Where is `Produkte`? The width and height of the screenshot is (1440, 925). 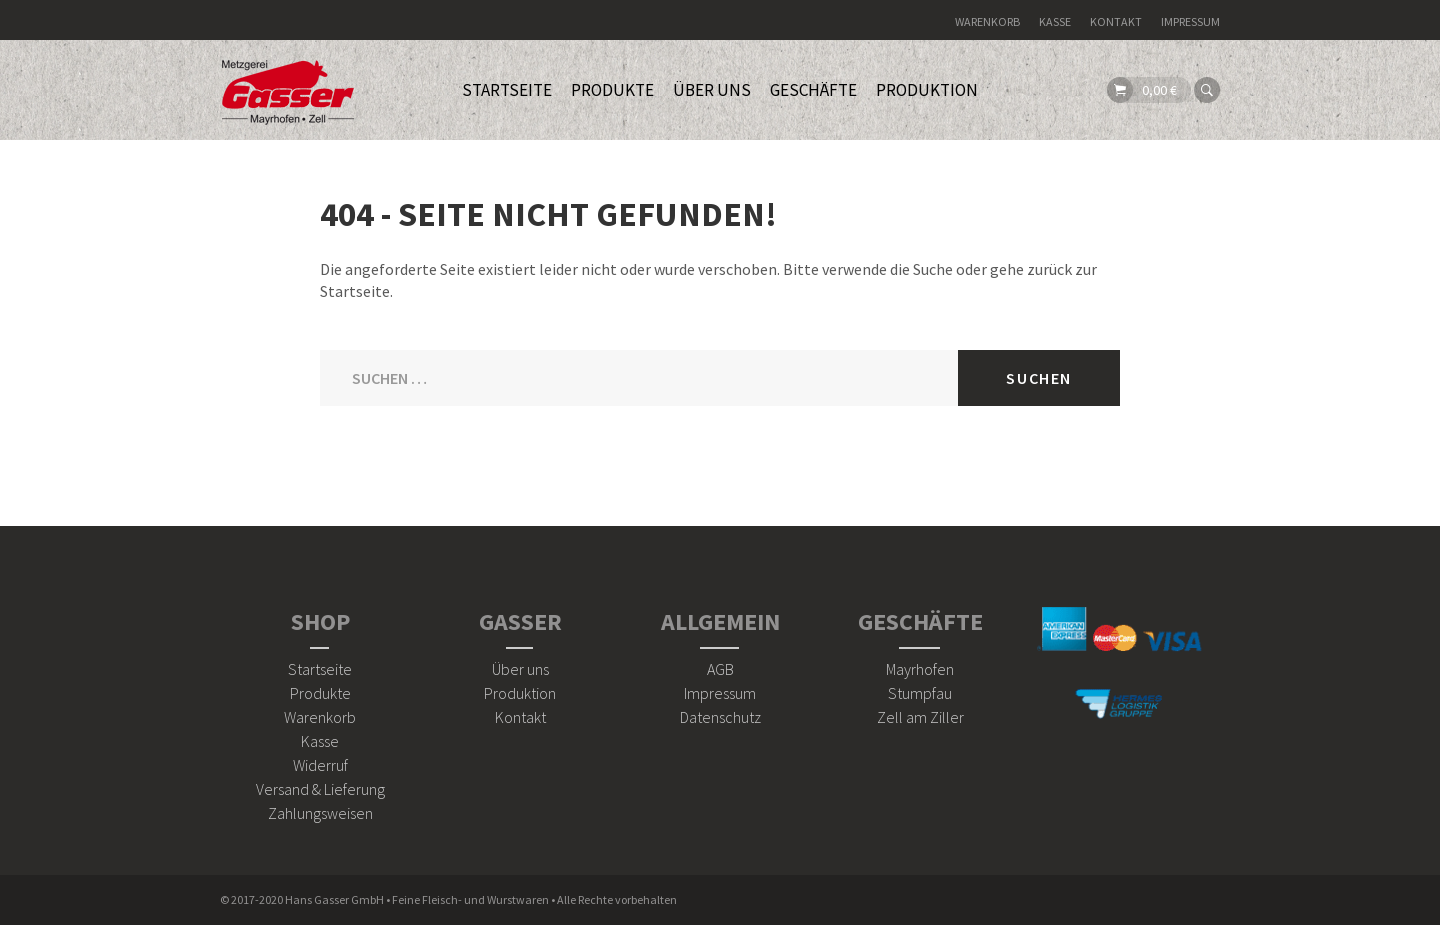
Produkte is located at coordinates (320, 693).